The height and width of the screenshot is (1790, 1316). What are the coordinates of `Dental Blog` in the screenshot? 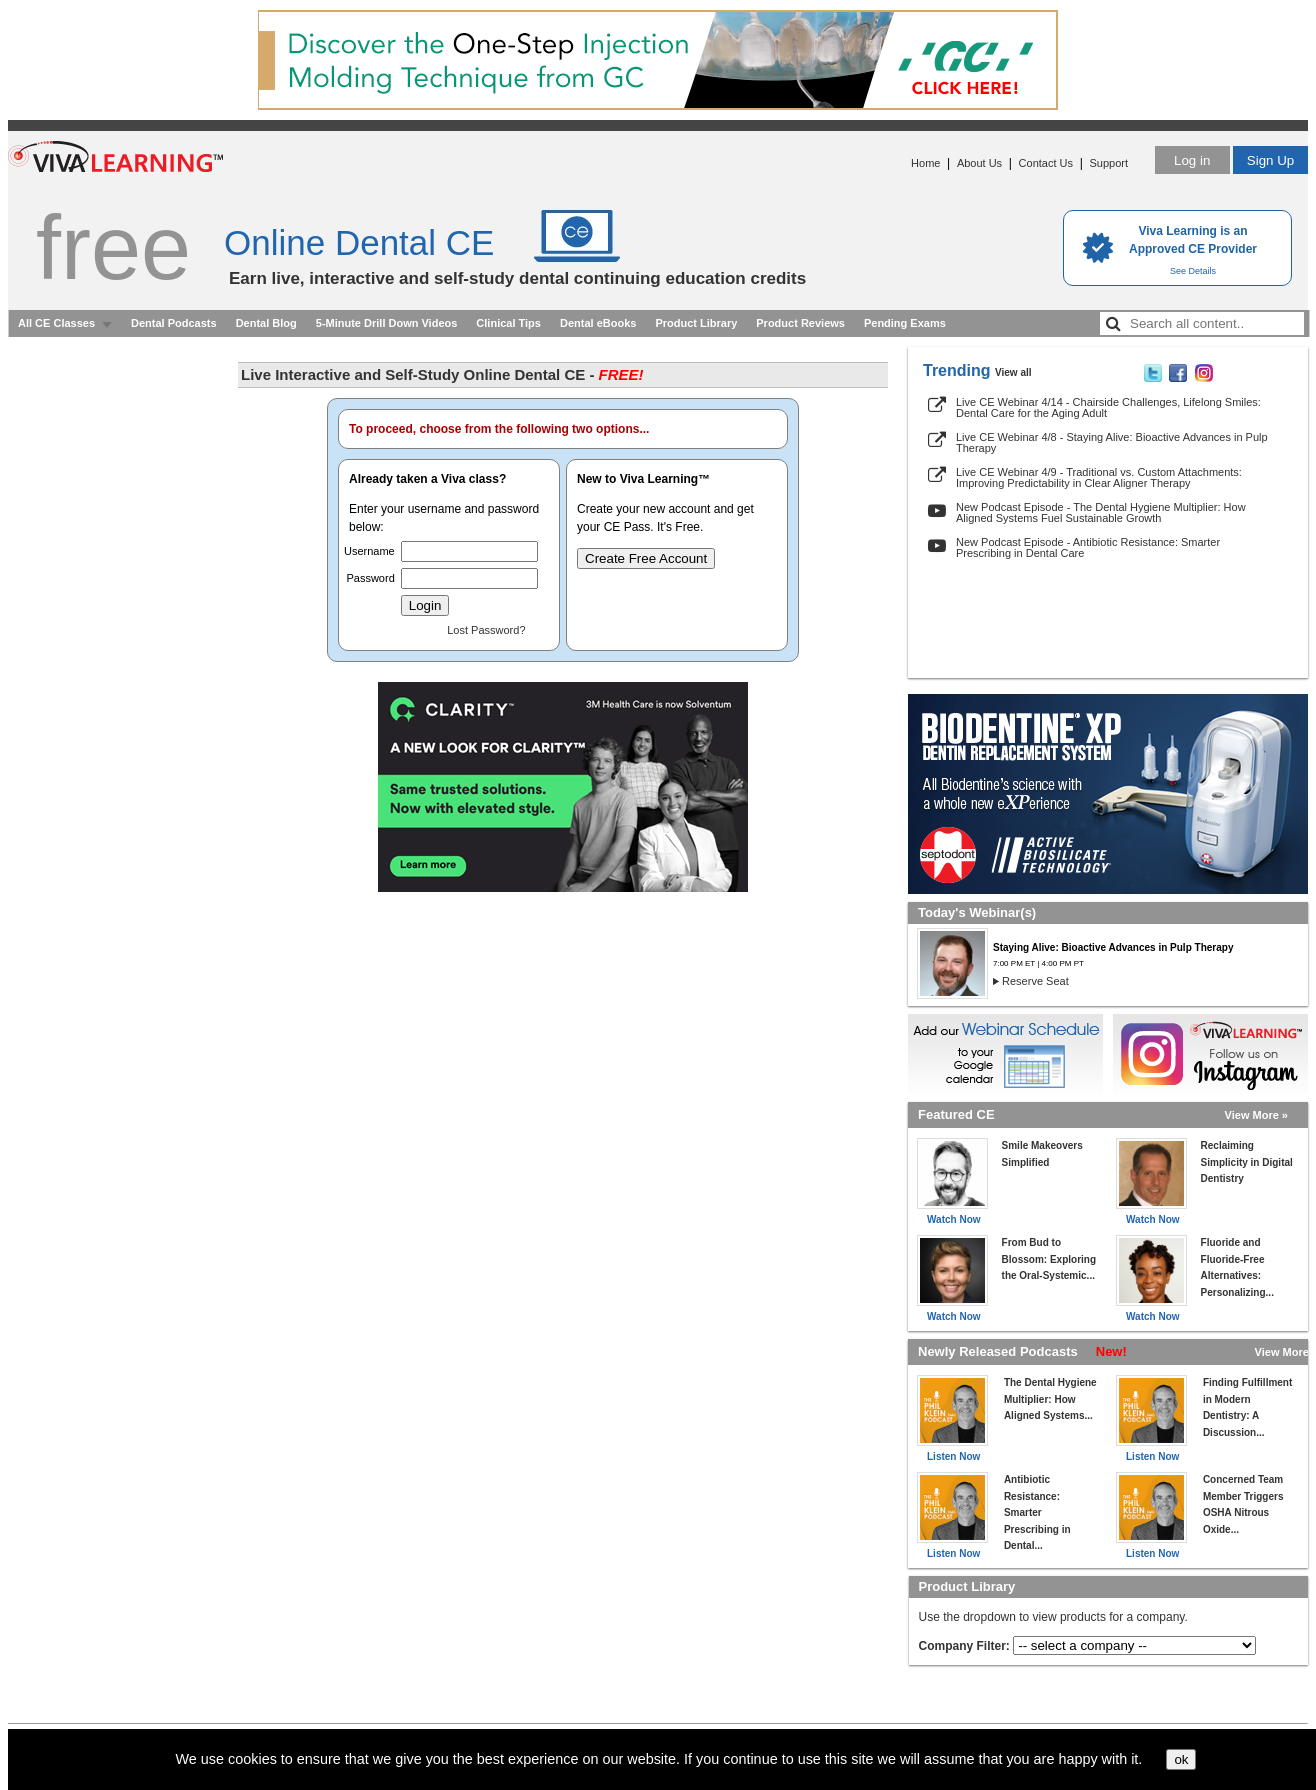 It's located at (266, 323).